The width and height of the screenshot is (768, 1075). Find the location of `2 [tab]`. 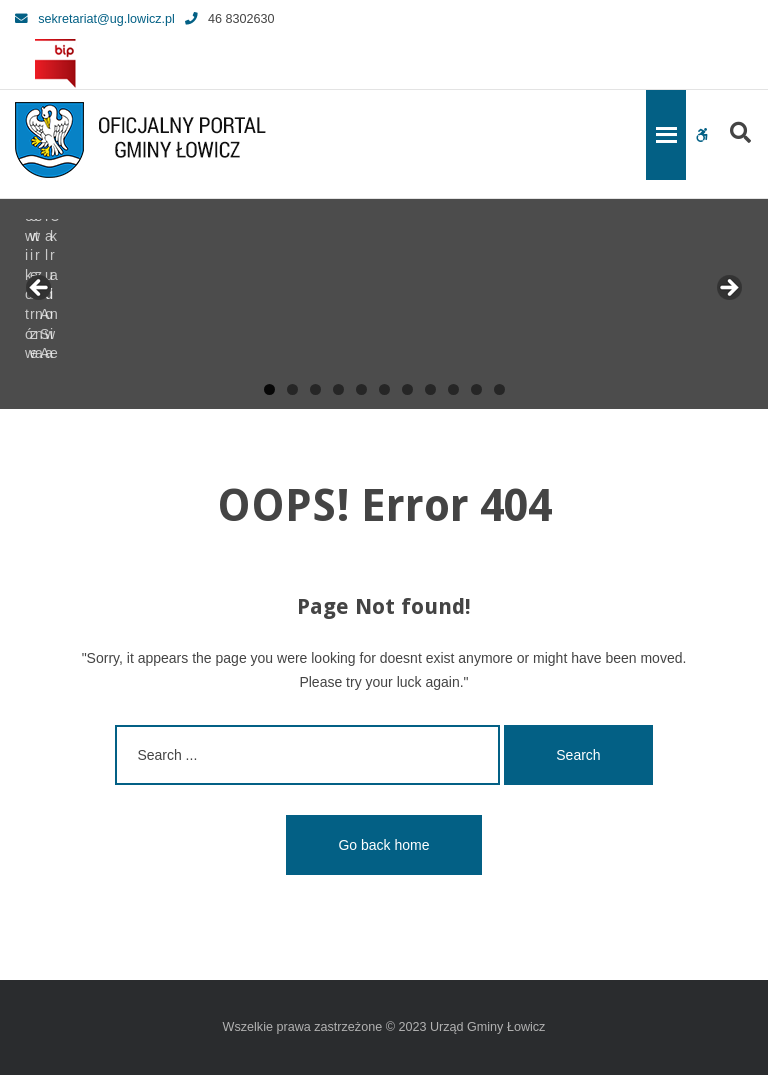

2 [tab] is located at coordinates (292, 389).